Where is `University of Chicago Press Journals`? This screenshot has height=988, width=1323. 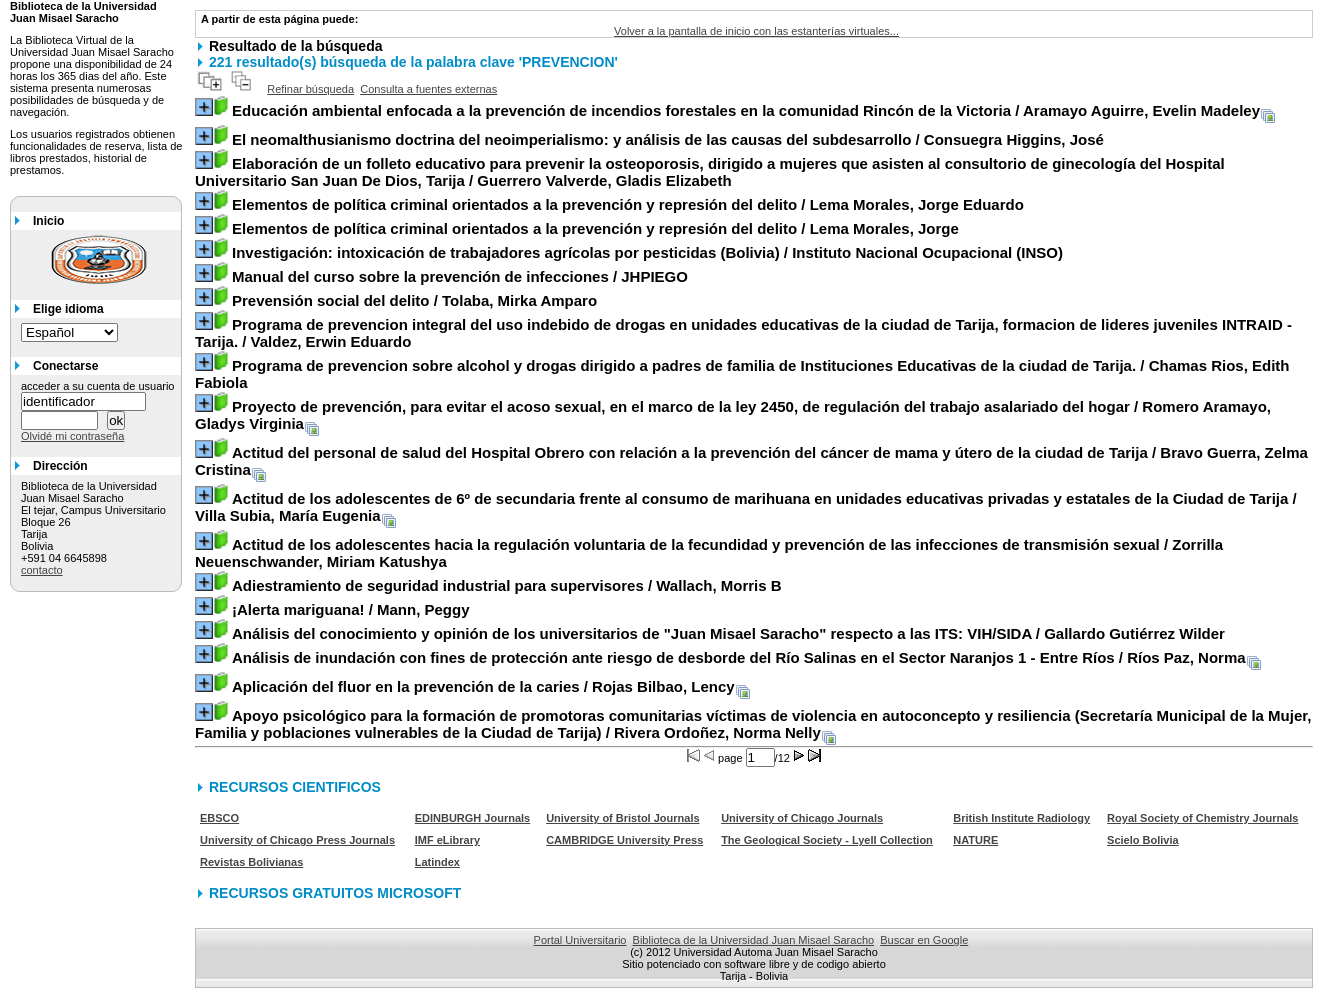 University of Chicago Press Journals is located at coordinates (297, 840).